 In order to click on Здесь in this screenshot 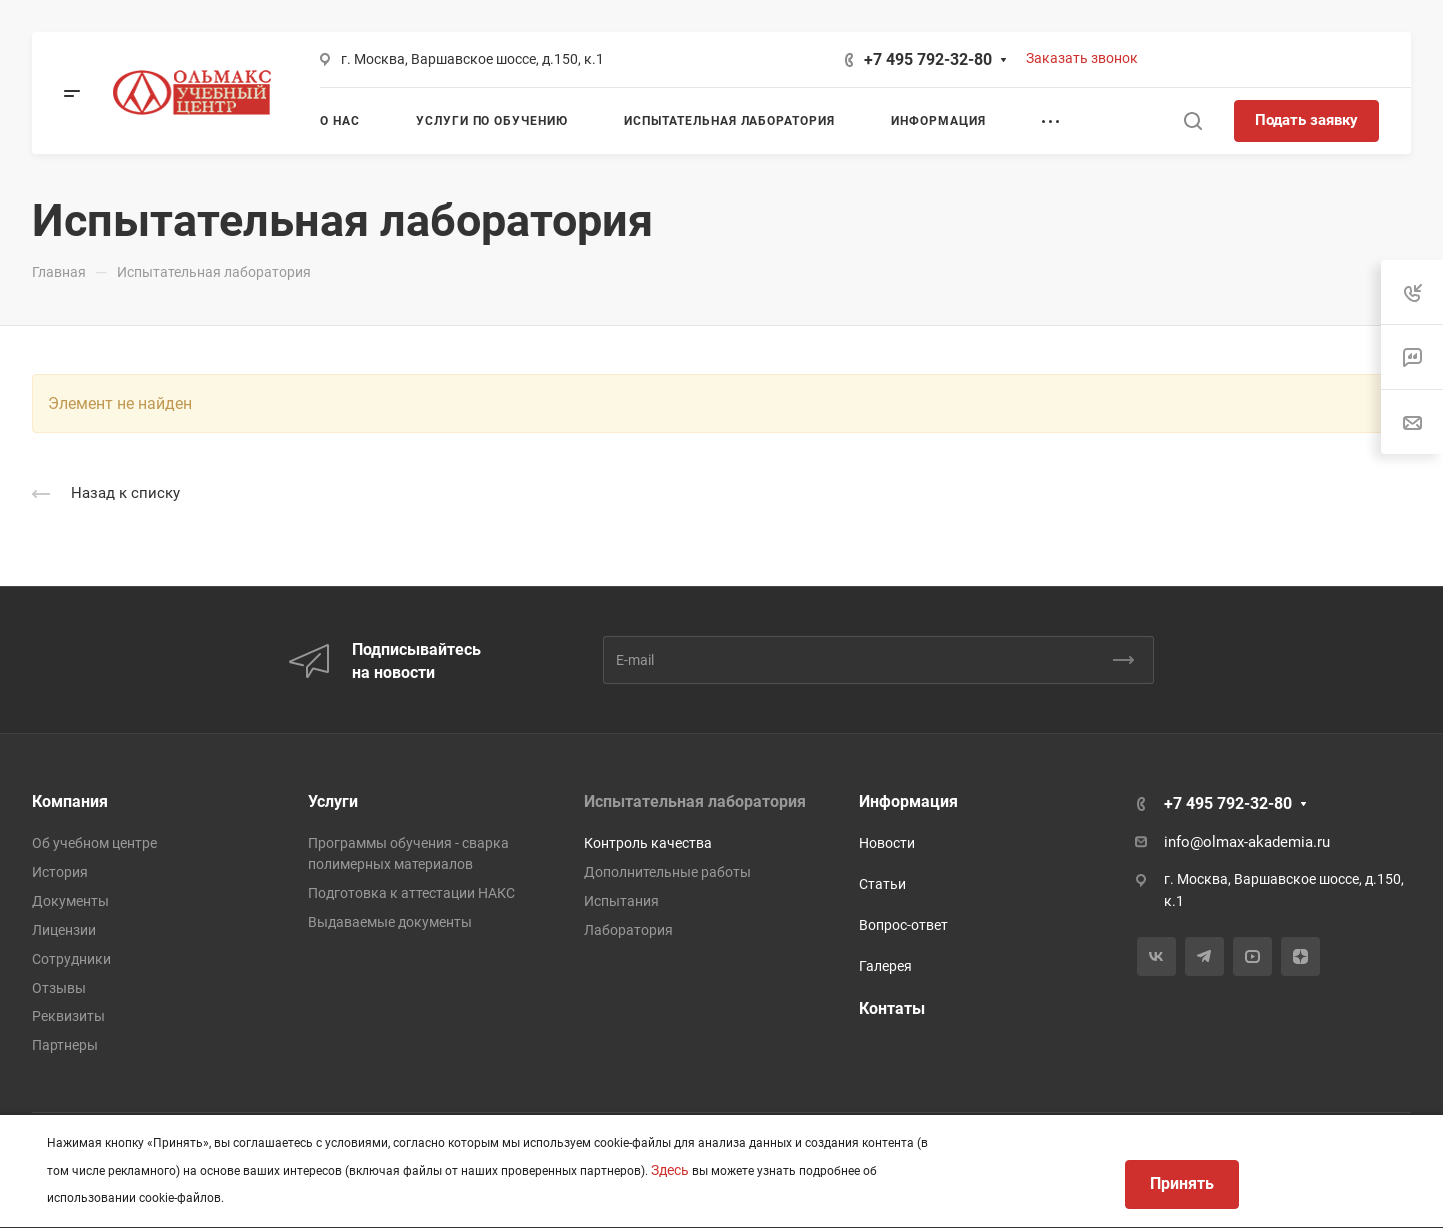, I will do `click(670, 1170)`.